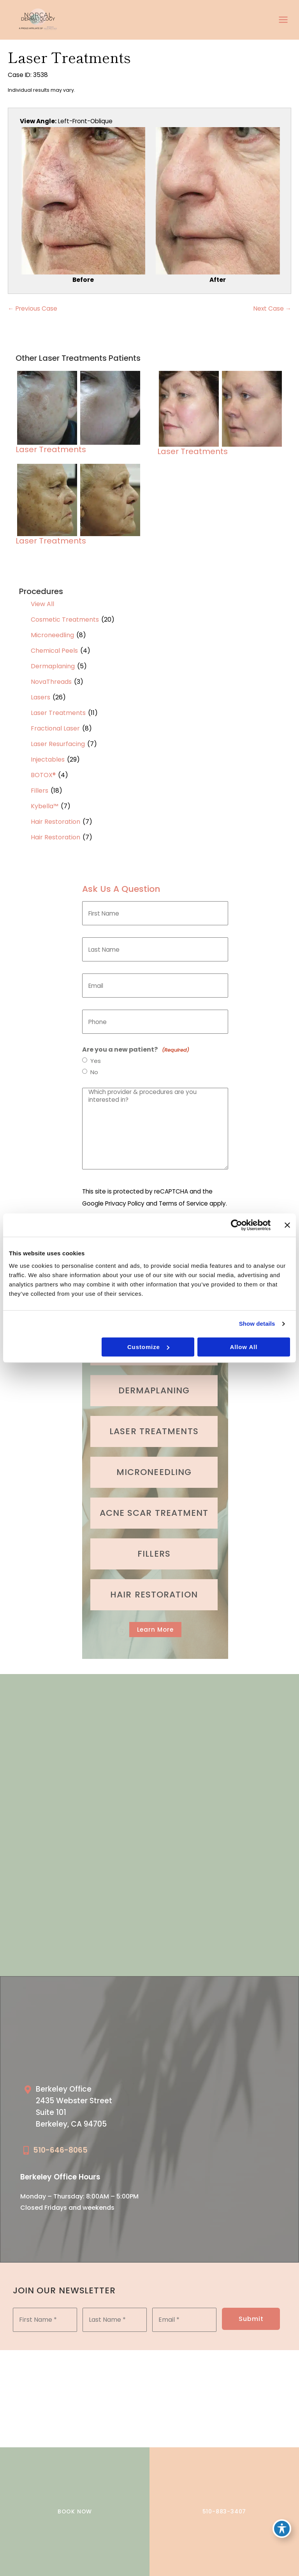 Image resolution: width=299 pixels, height=2576 pixels. I want to click on BOTOX®, so click(43, 768).